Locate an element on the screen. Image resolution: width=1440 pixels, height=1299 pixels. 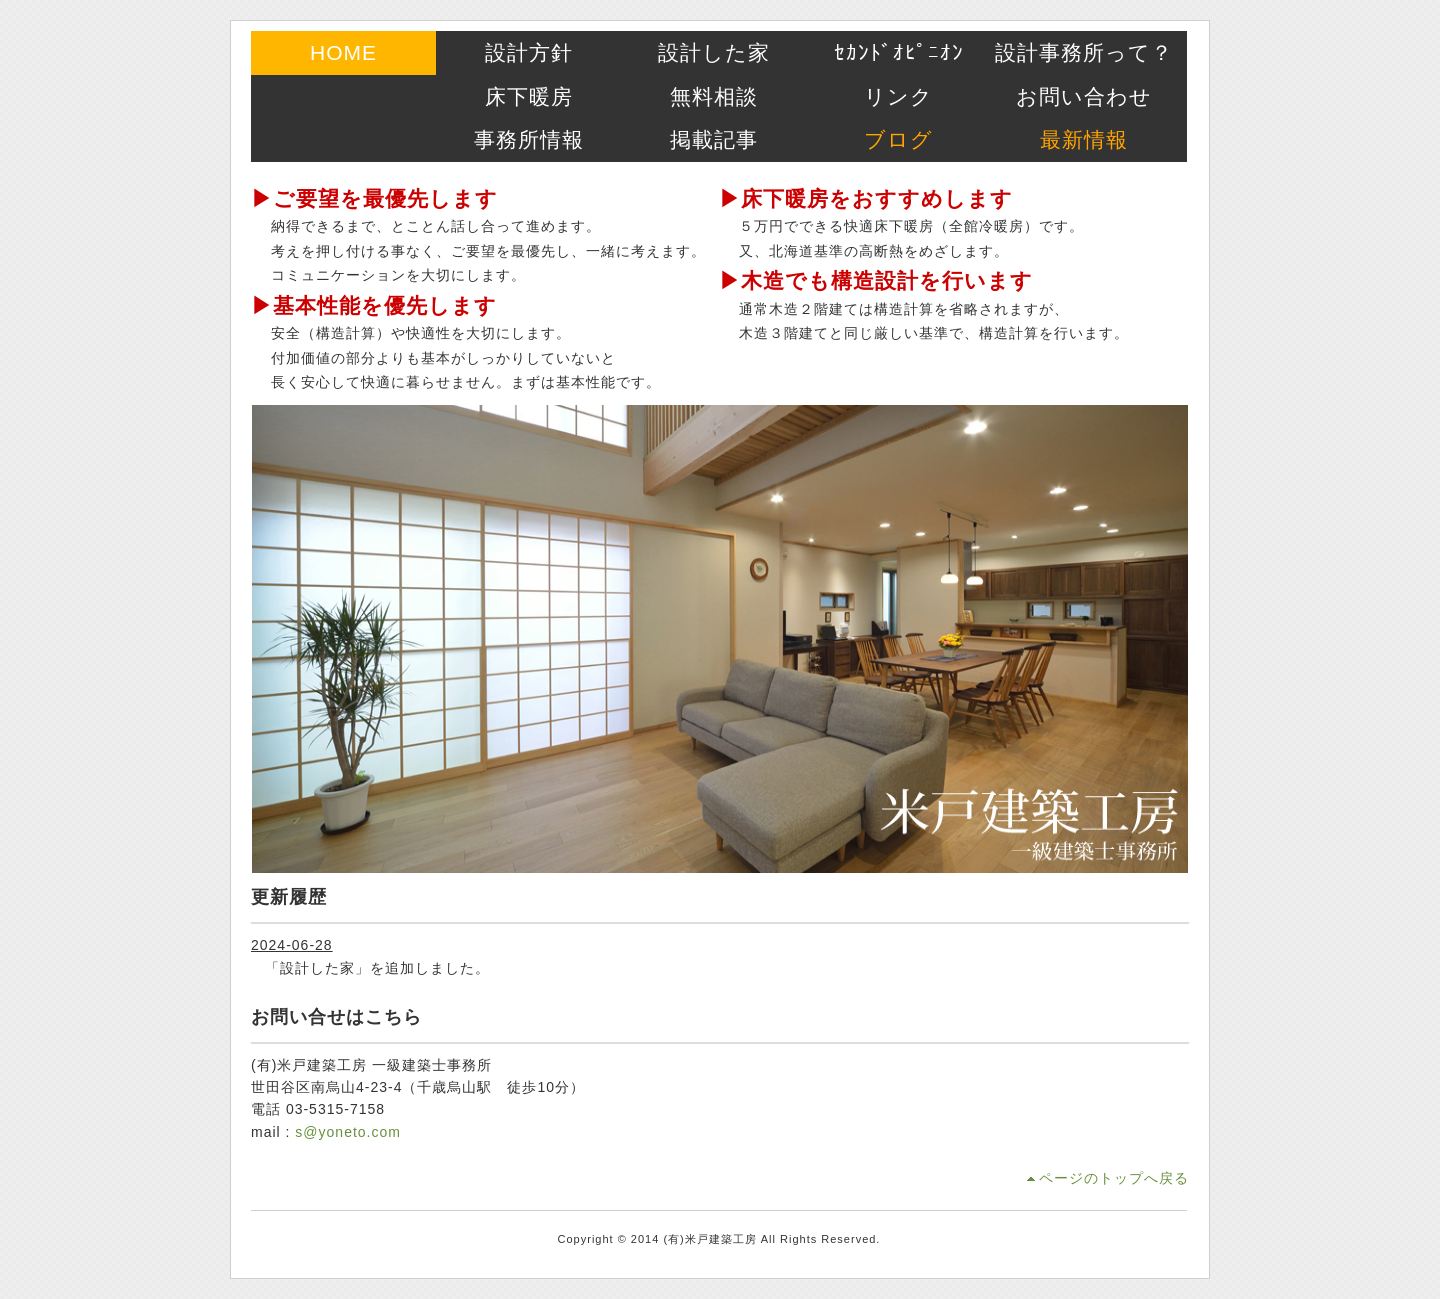
ページのトップへ戻る is located at coordinates (1114, 1178).